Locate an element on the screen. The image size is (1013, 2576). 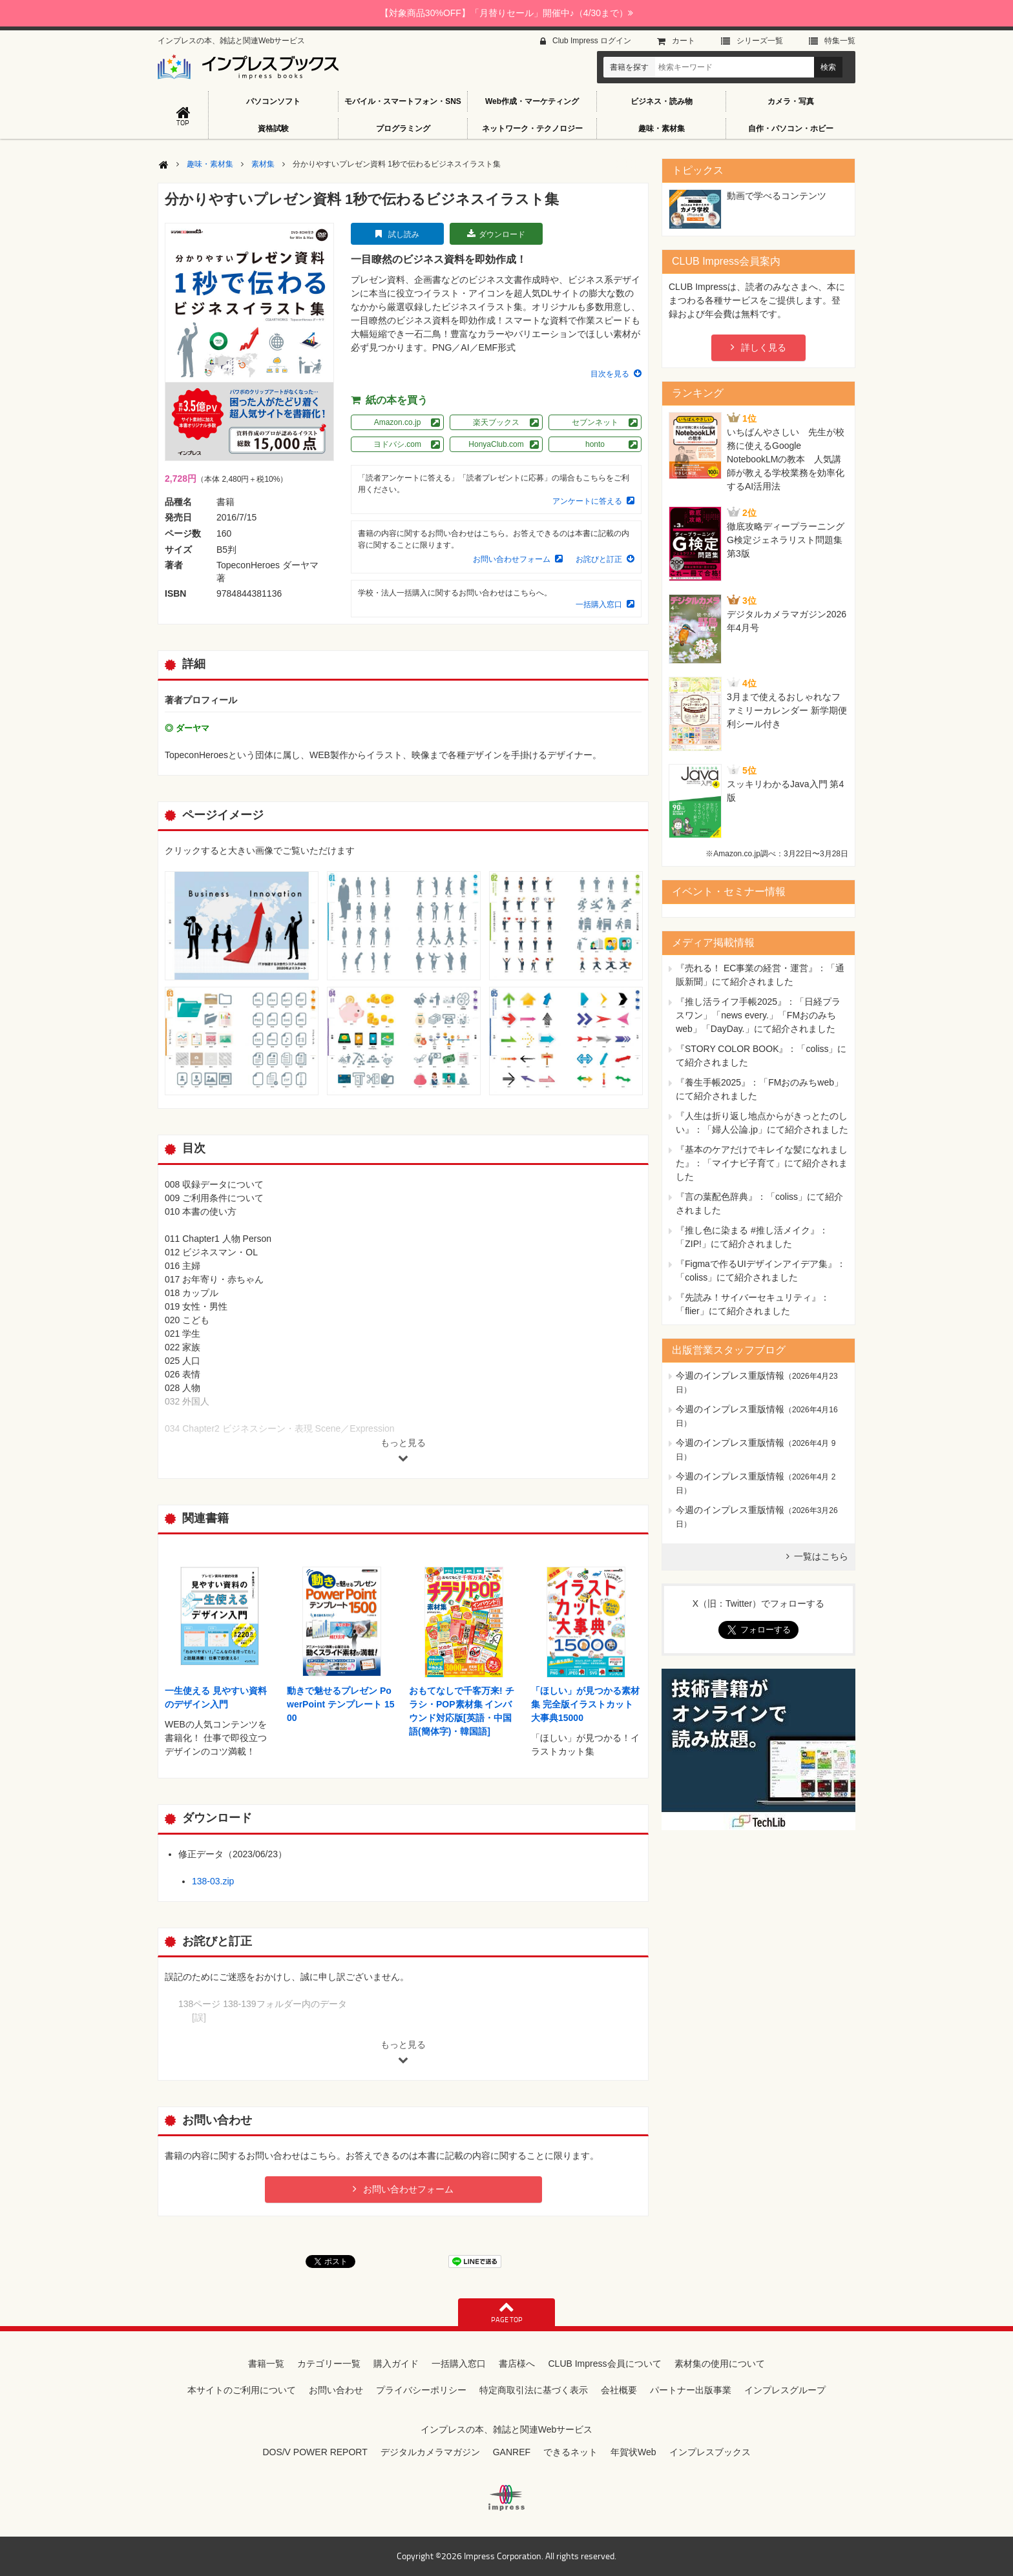
CLUB Impress会員について is located at coordinates (604, 2363).